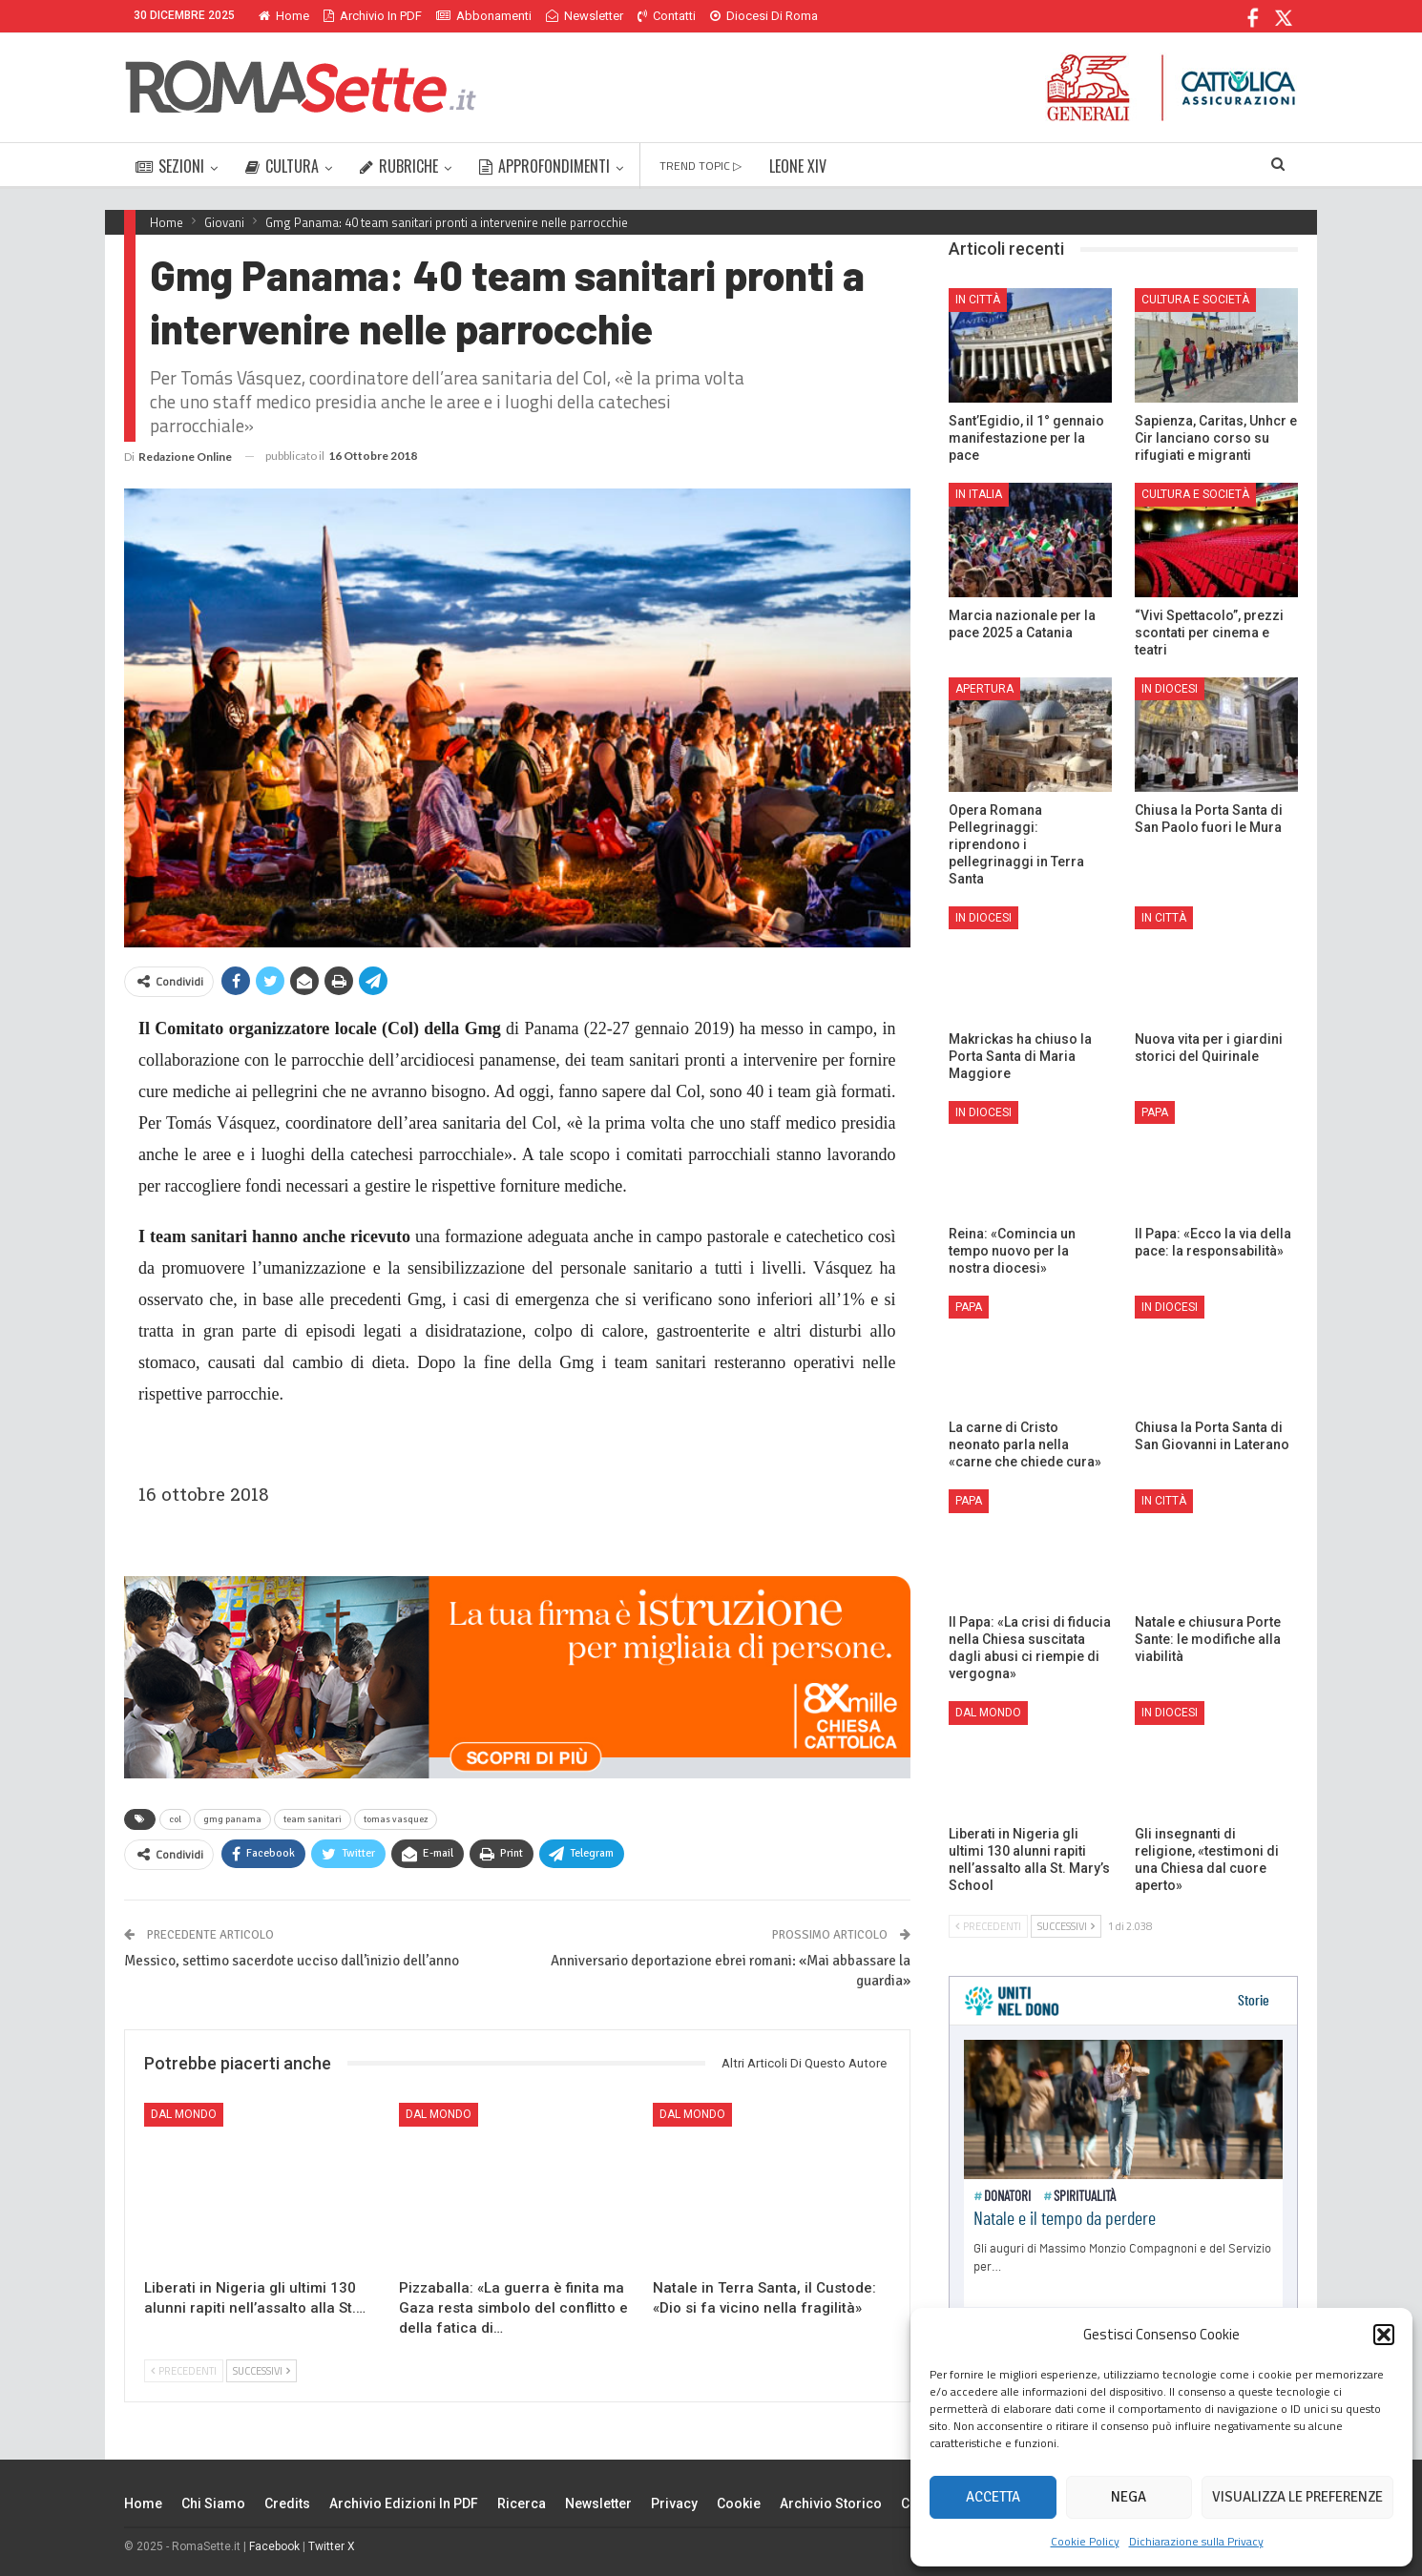  I want to click on APPROFONDIMENTI, so click(544, 166).